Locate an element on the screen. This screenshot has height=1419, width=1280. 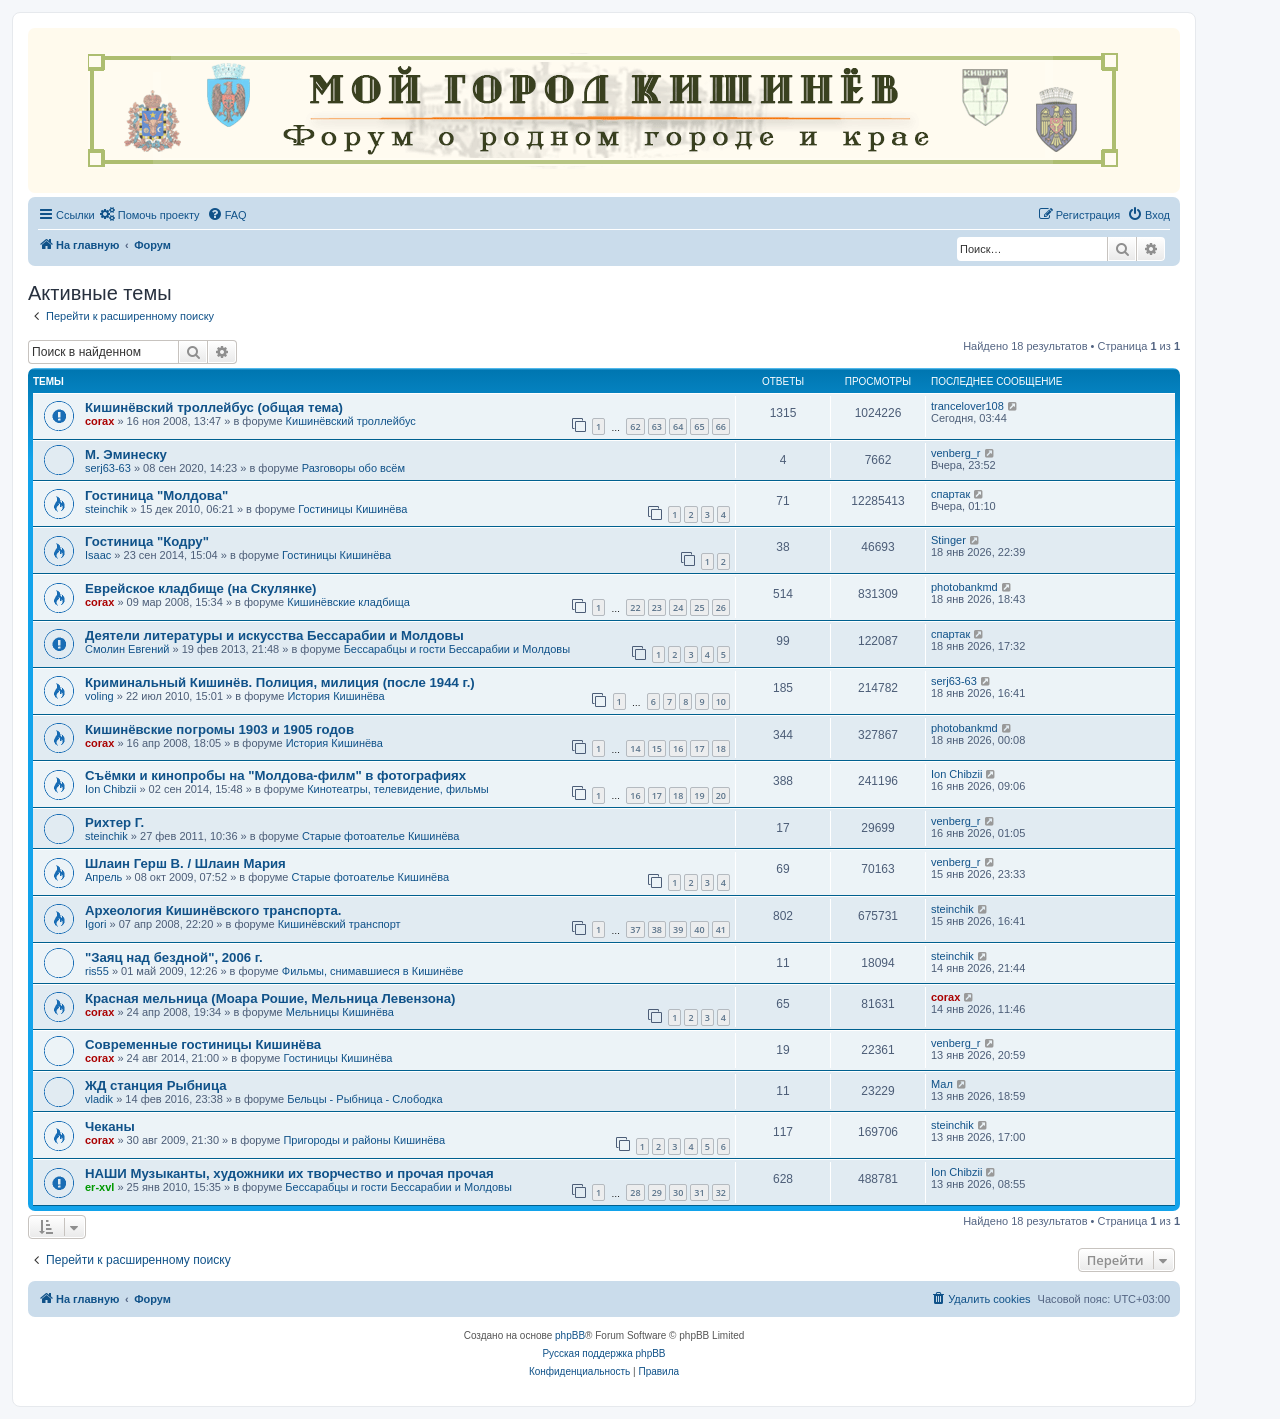
38 is located at coordinates (657, 929).